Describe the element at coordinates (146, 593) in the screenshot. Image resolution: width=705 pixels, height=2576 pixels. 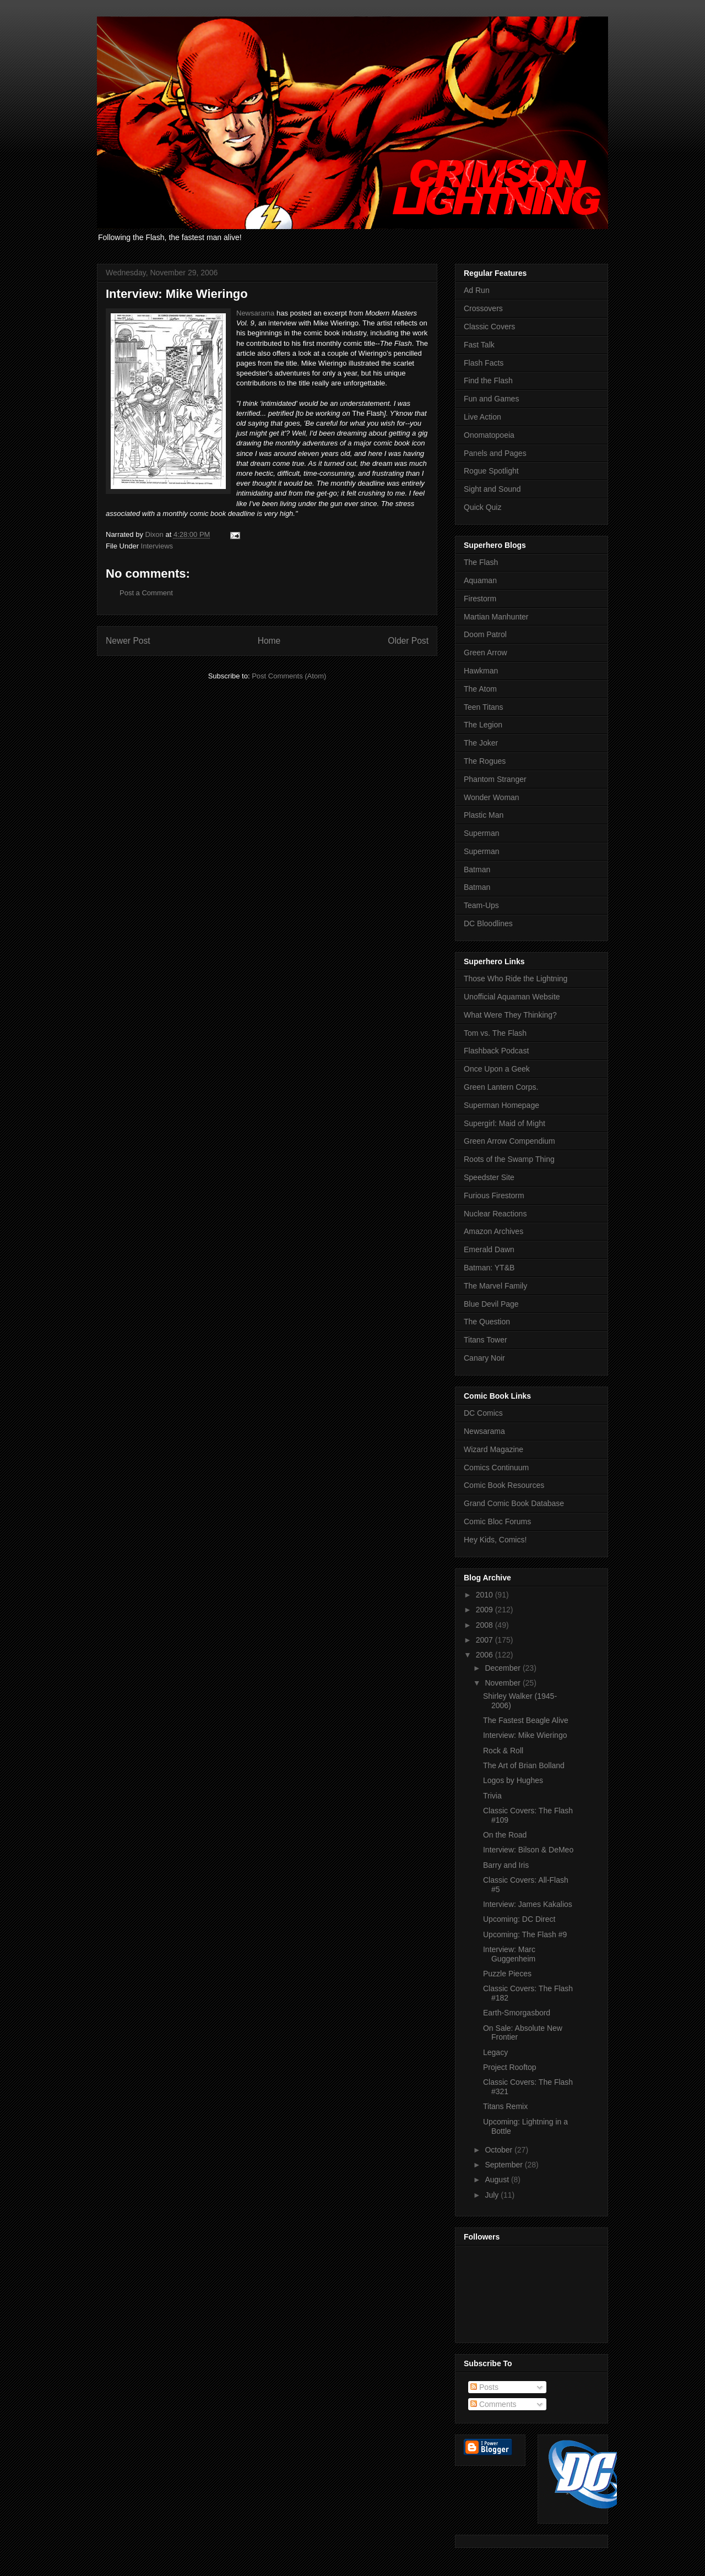
I see `Post a Comment` at that location.